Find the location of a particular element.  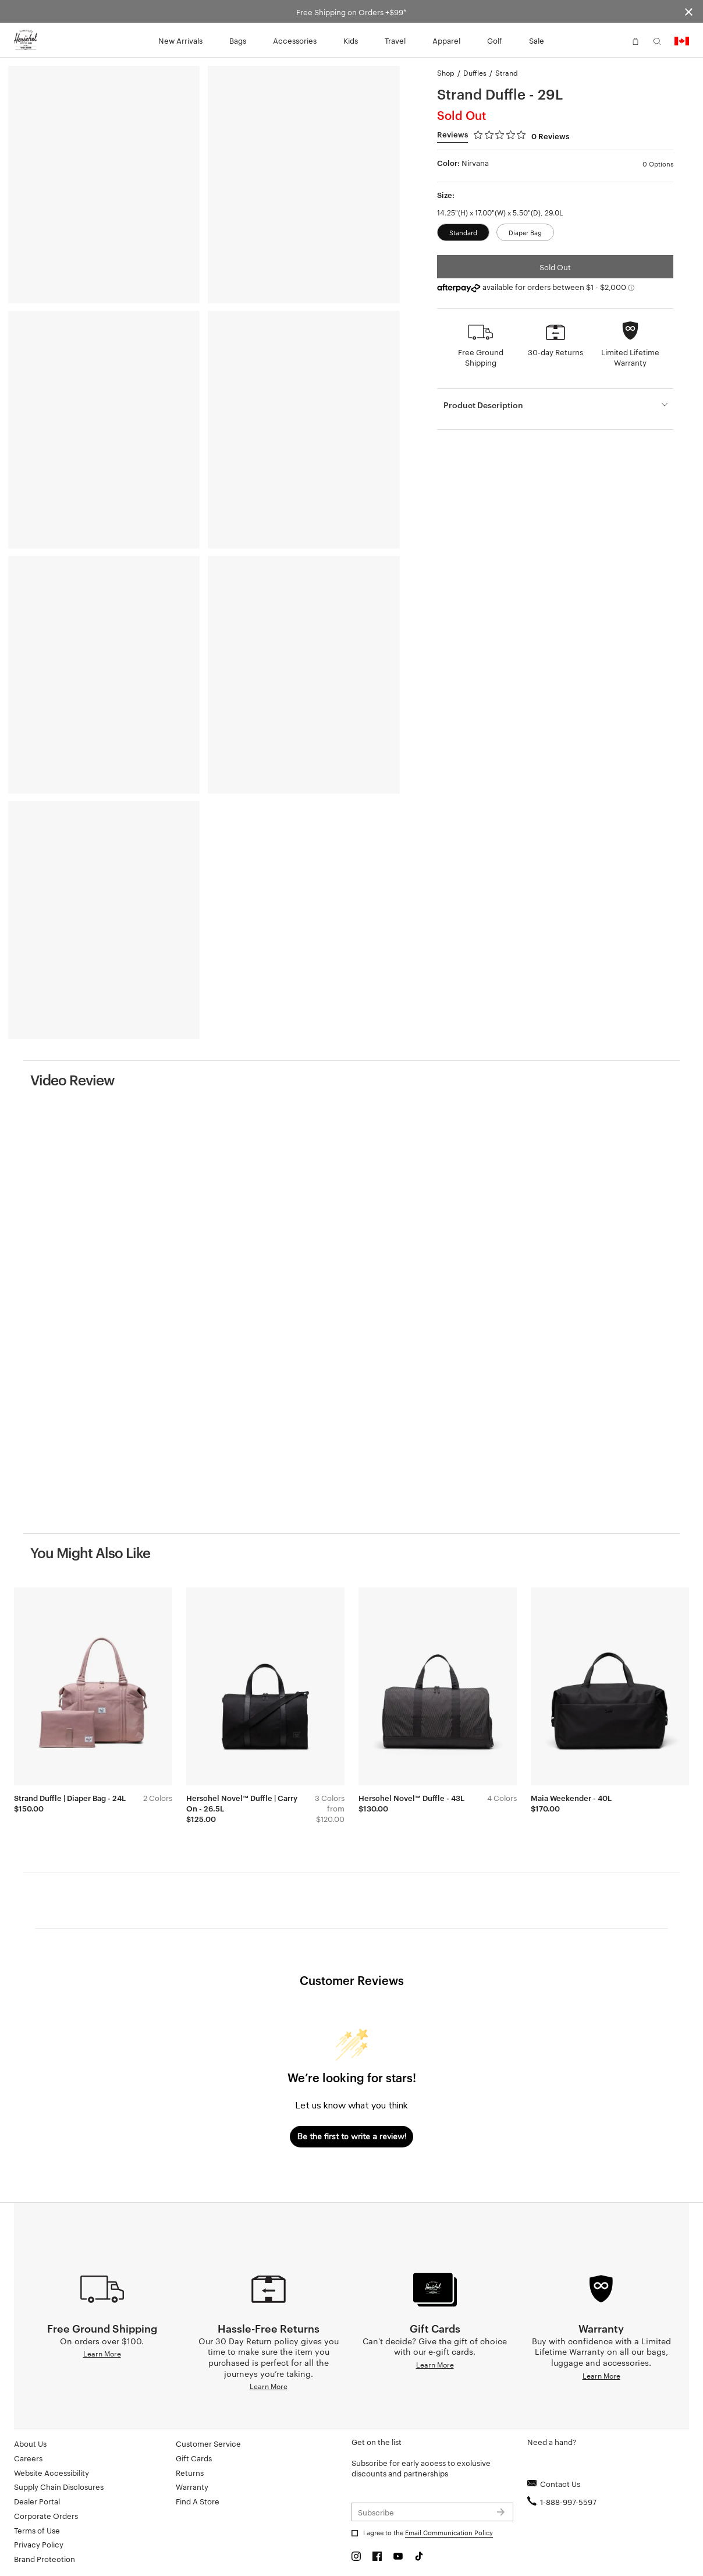

Terms of Use is located at coordinates (37, 2530).